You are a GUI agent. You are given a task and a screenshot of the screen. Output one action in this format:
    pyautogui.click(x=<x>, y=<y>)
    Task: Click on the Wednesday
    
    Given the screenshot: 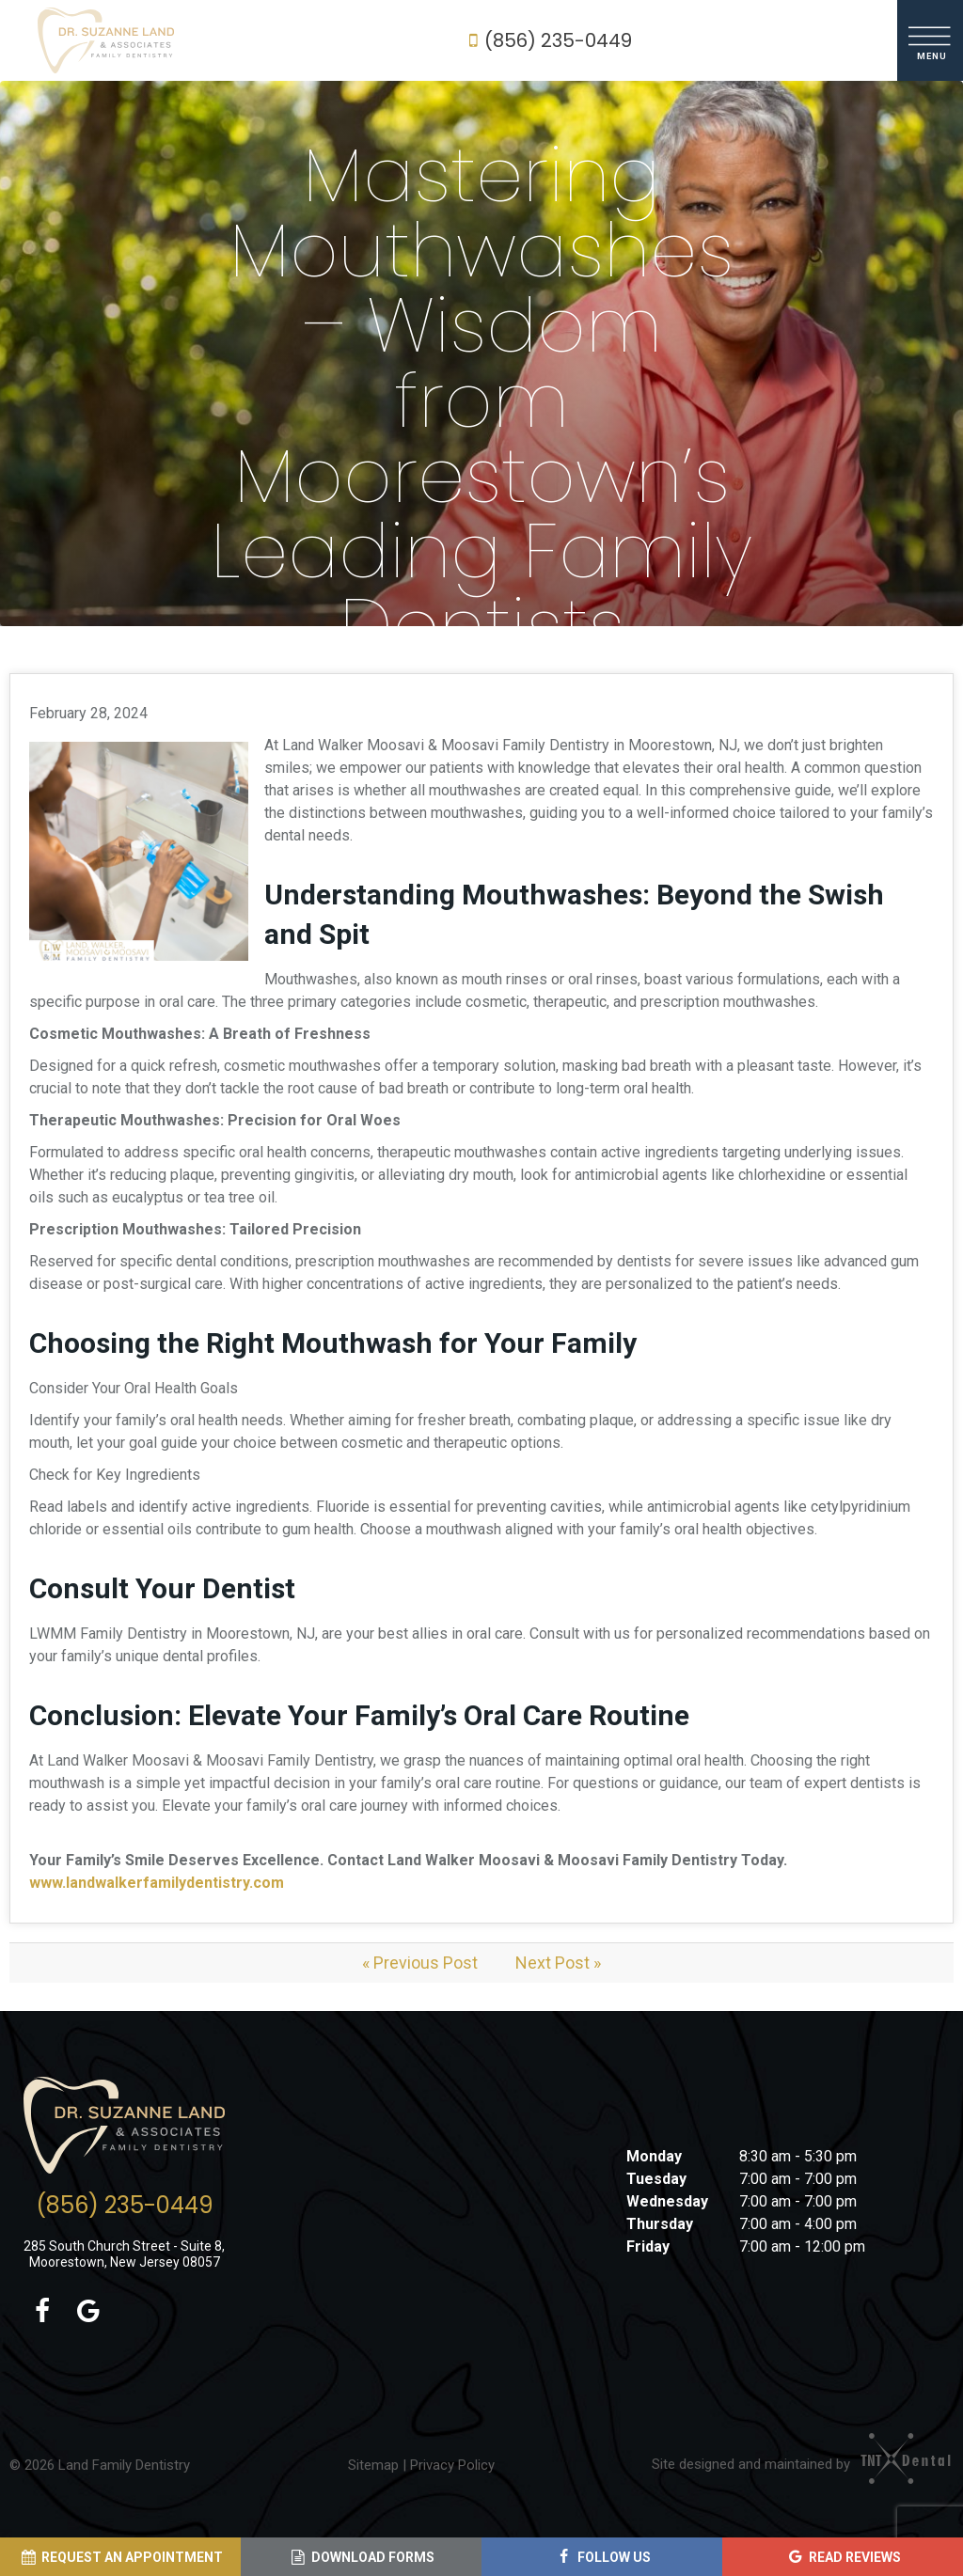 What is the action you would take?
    pyautogui.click(x=667, y=2201)
    